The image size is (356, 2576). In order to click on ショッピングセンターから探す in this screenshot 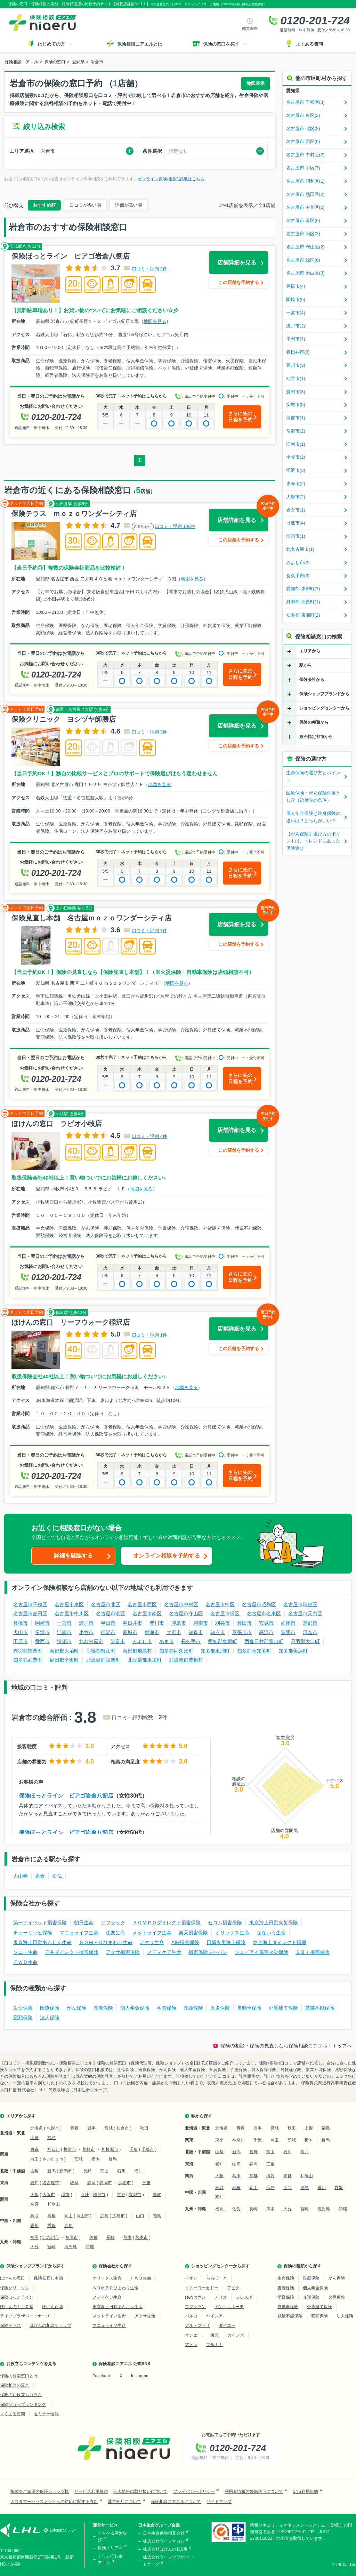, I will do `click(220, 2266)`.